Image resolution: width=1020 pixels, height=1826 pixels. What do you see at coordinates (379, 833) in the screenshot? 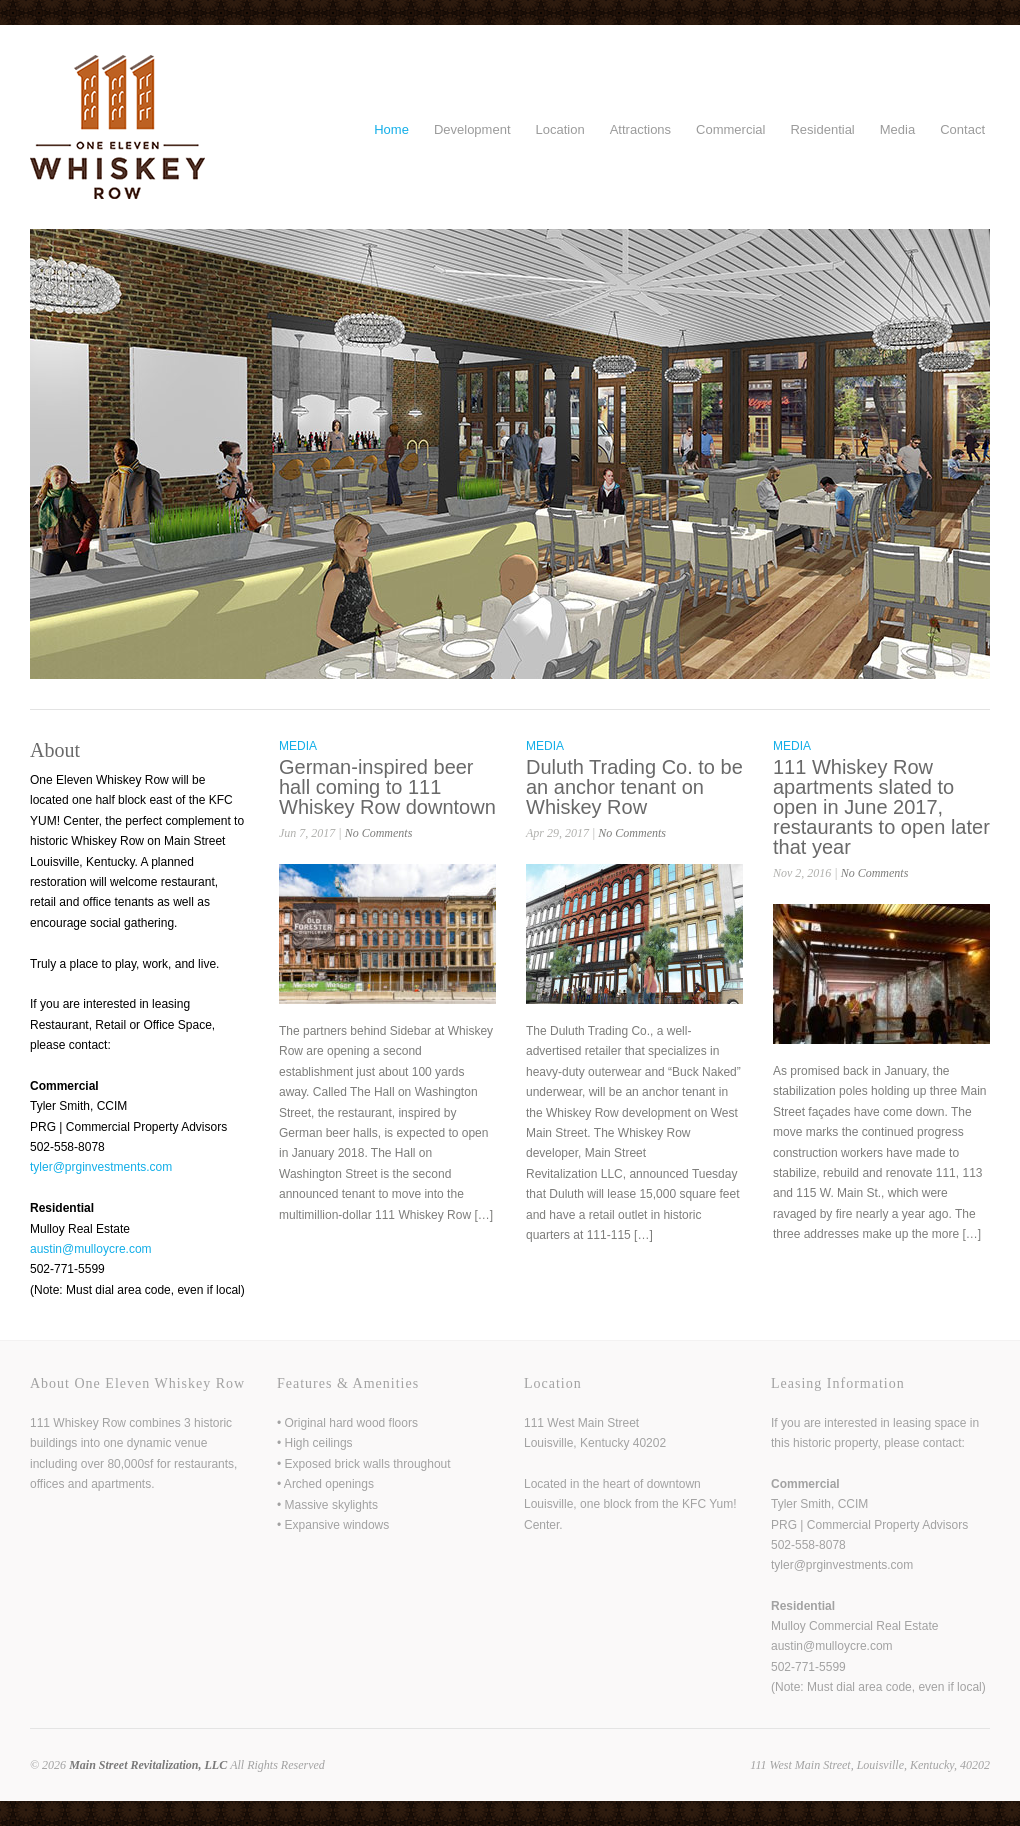
I see `No Comments` at bounding box center [379, 833].